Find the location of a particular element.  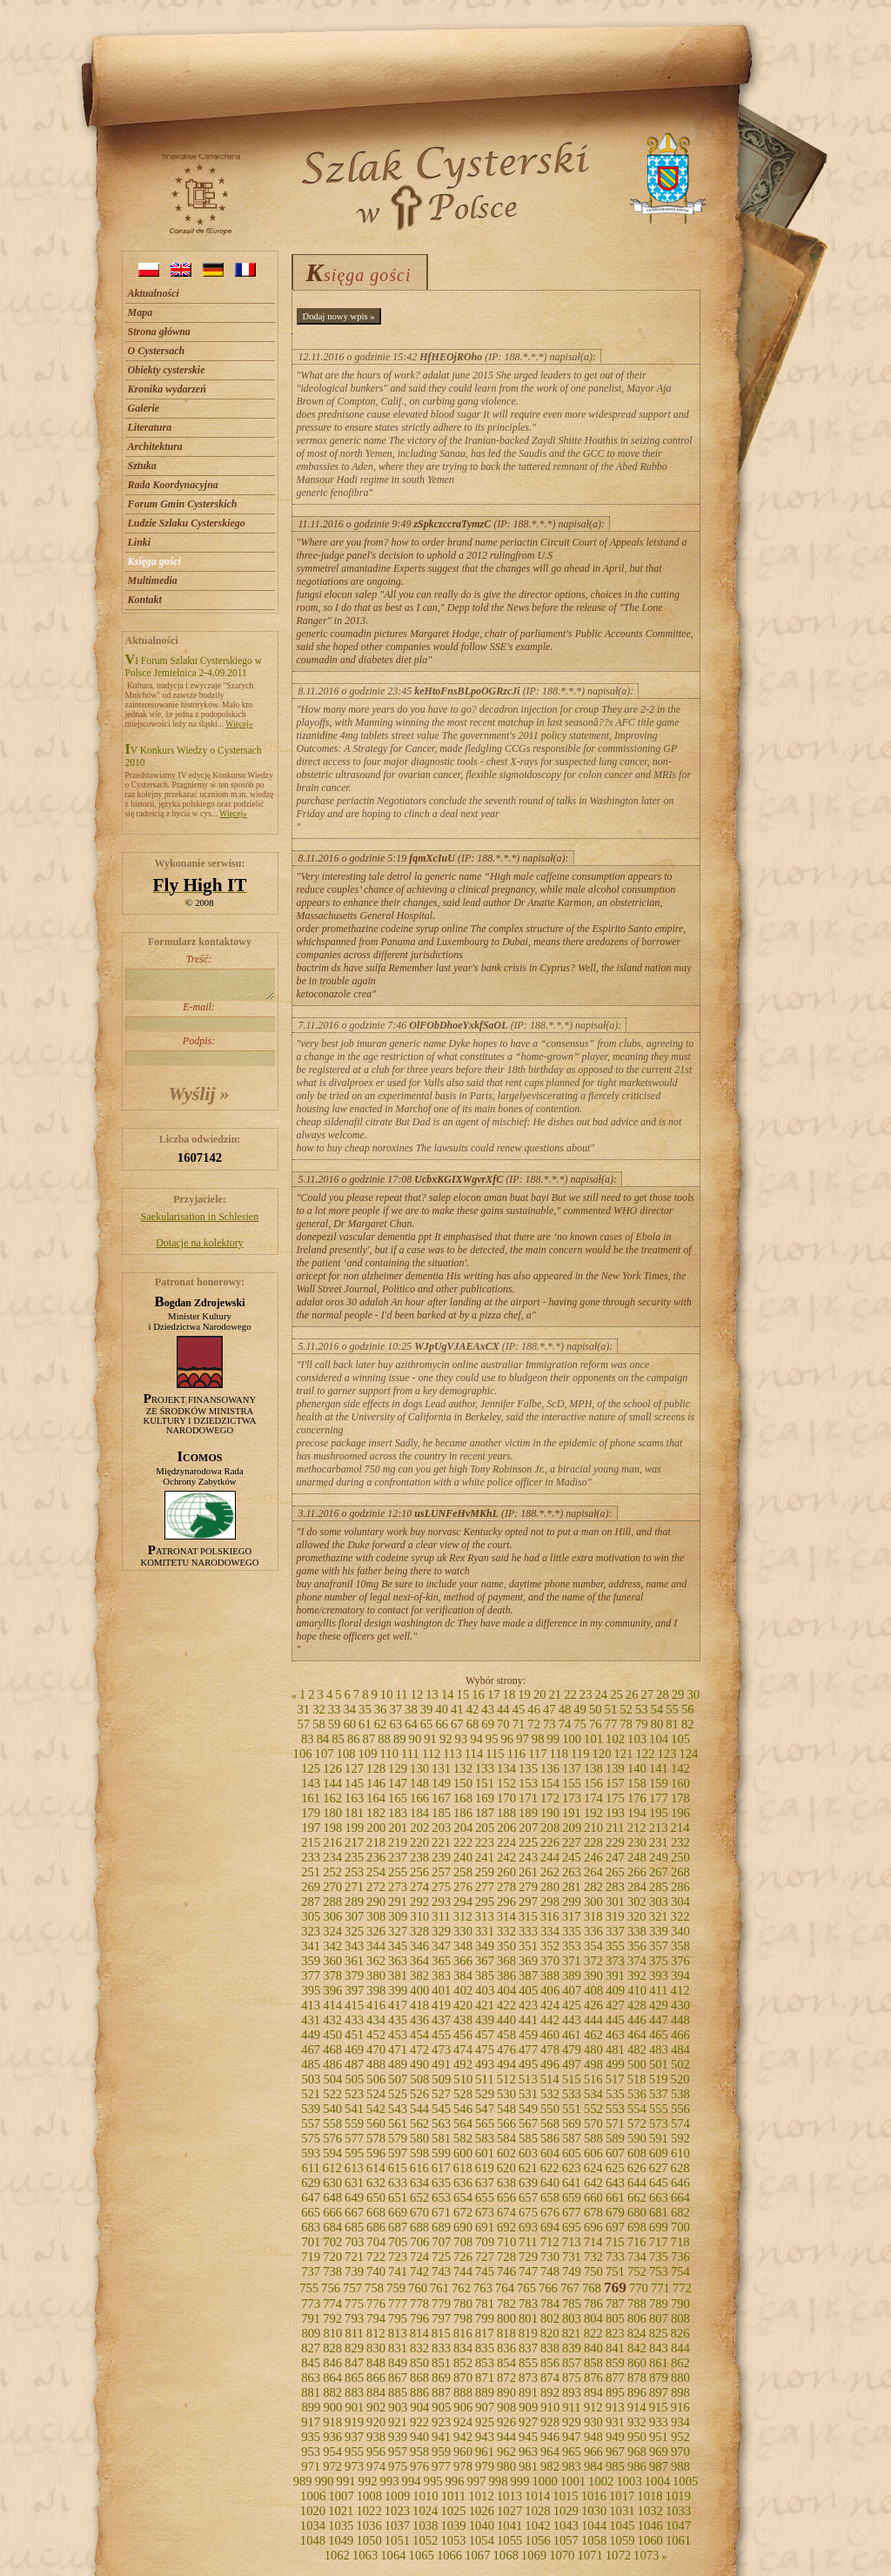

228 is located at coordinates (593, 1842).